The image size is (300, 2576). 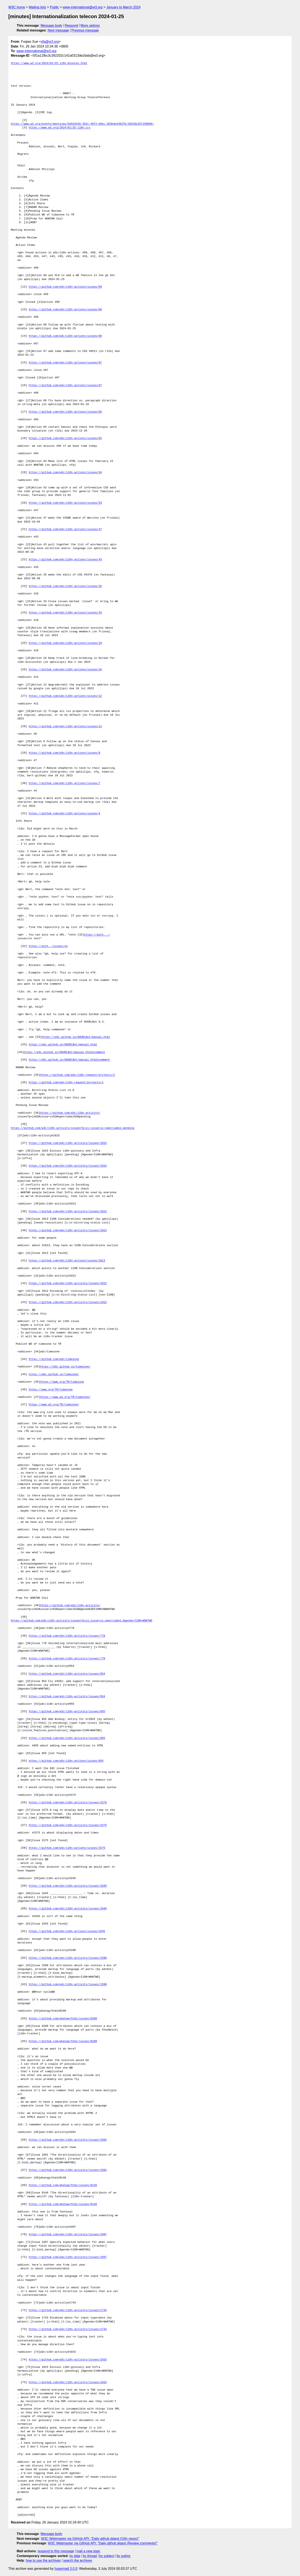 I want to click on https://w3c.github.io/timezone/, so click(x=65, y=1367).